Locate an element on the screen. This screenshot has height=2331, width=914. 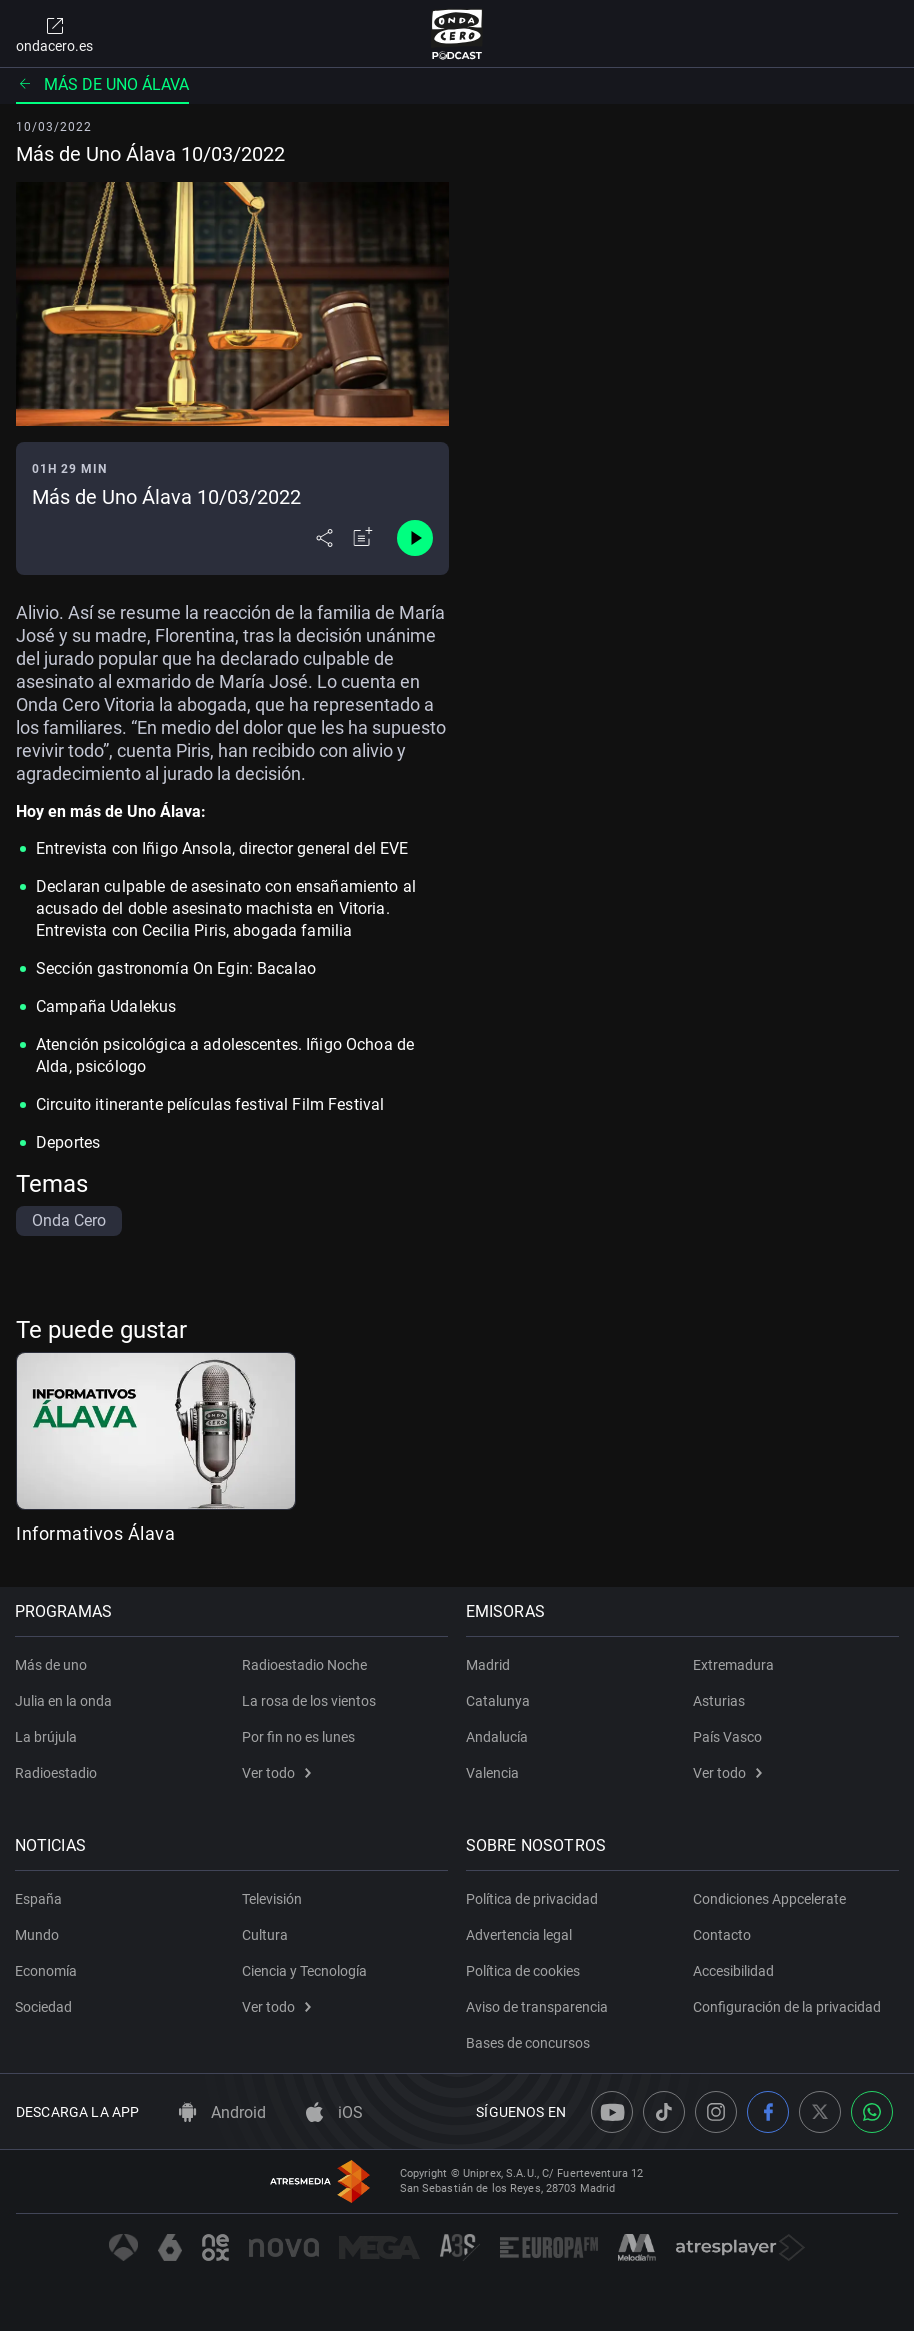
Más de uno is located at coordinates (52, 1665).